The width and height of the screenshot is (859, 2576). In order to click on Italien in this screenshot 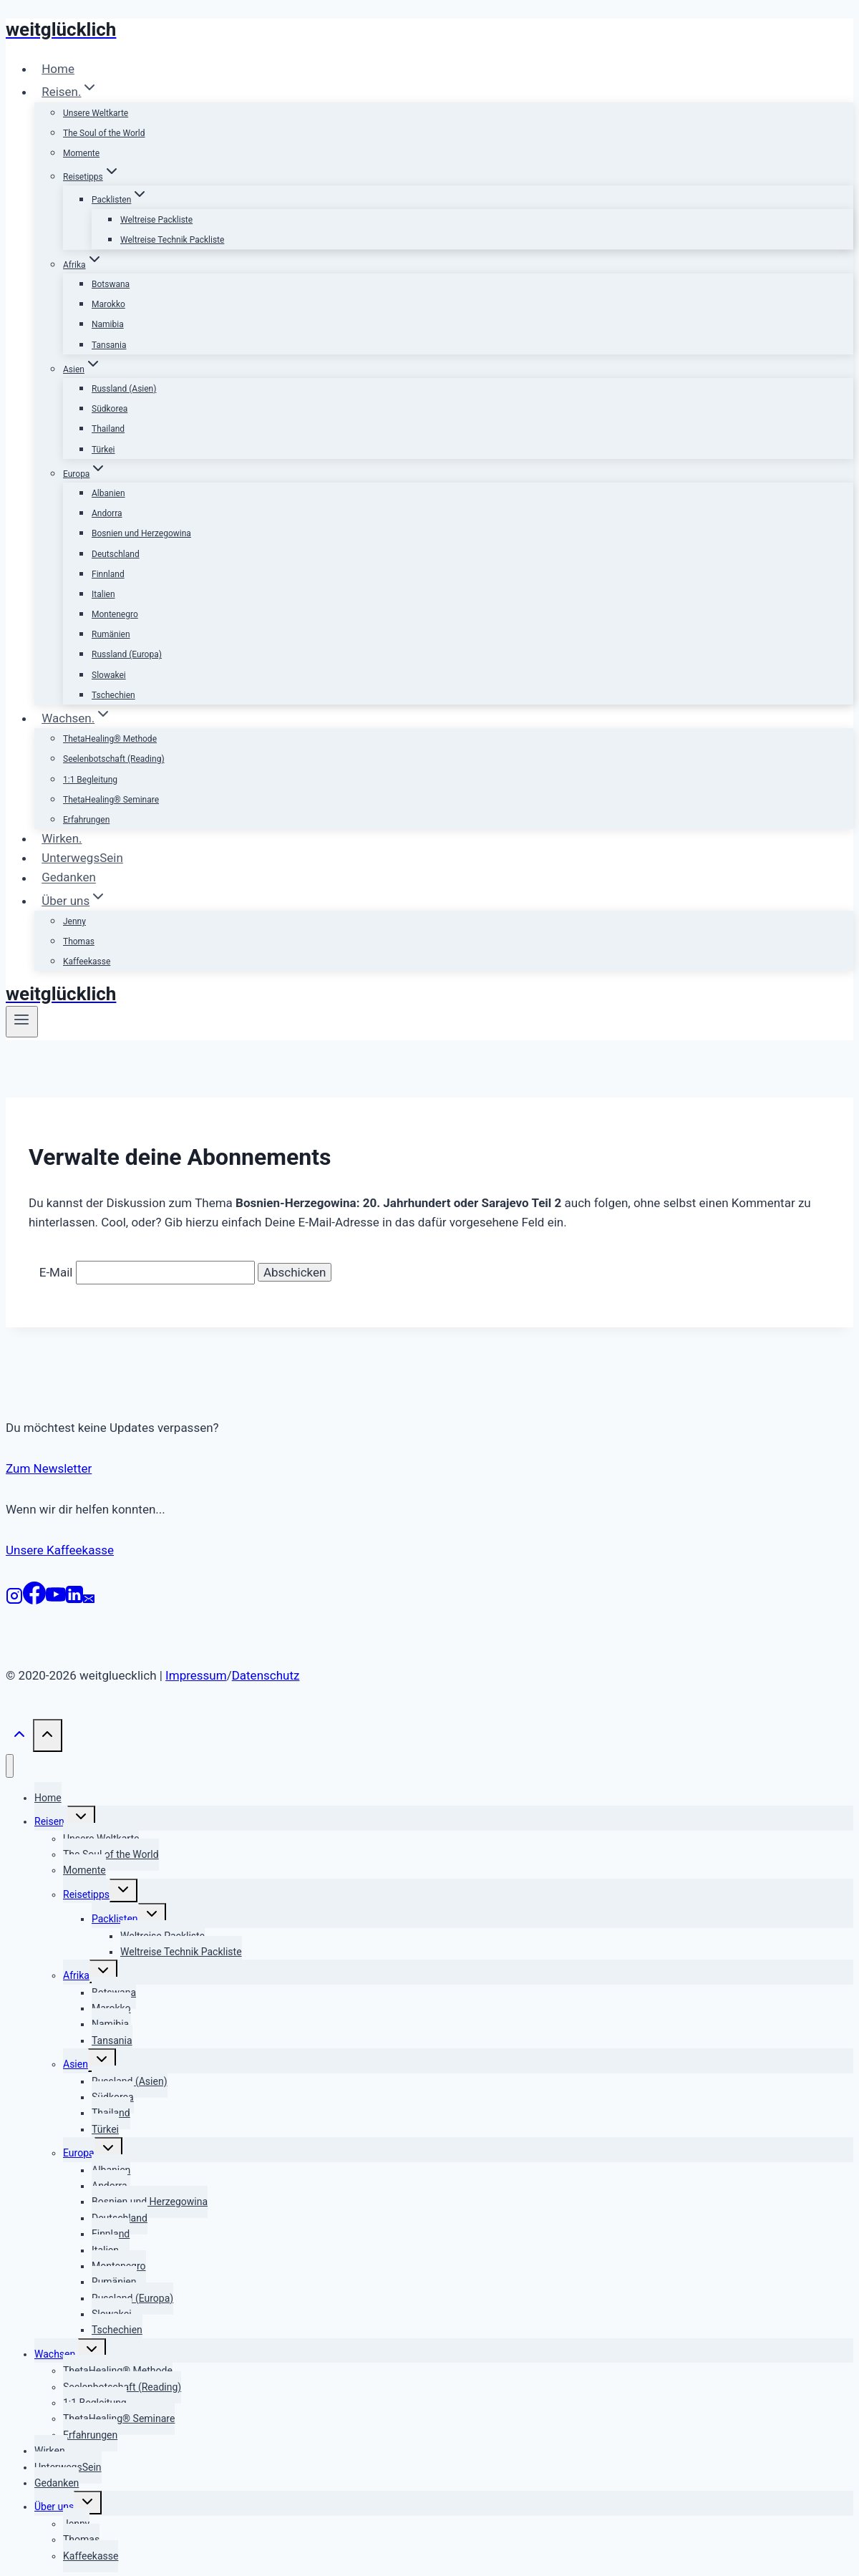, I will do `click(103, 594)`.